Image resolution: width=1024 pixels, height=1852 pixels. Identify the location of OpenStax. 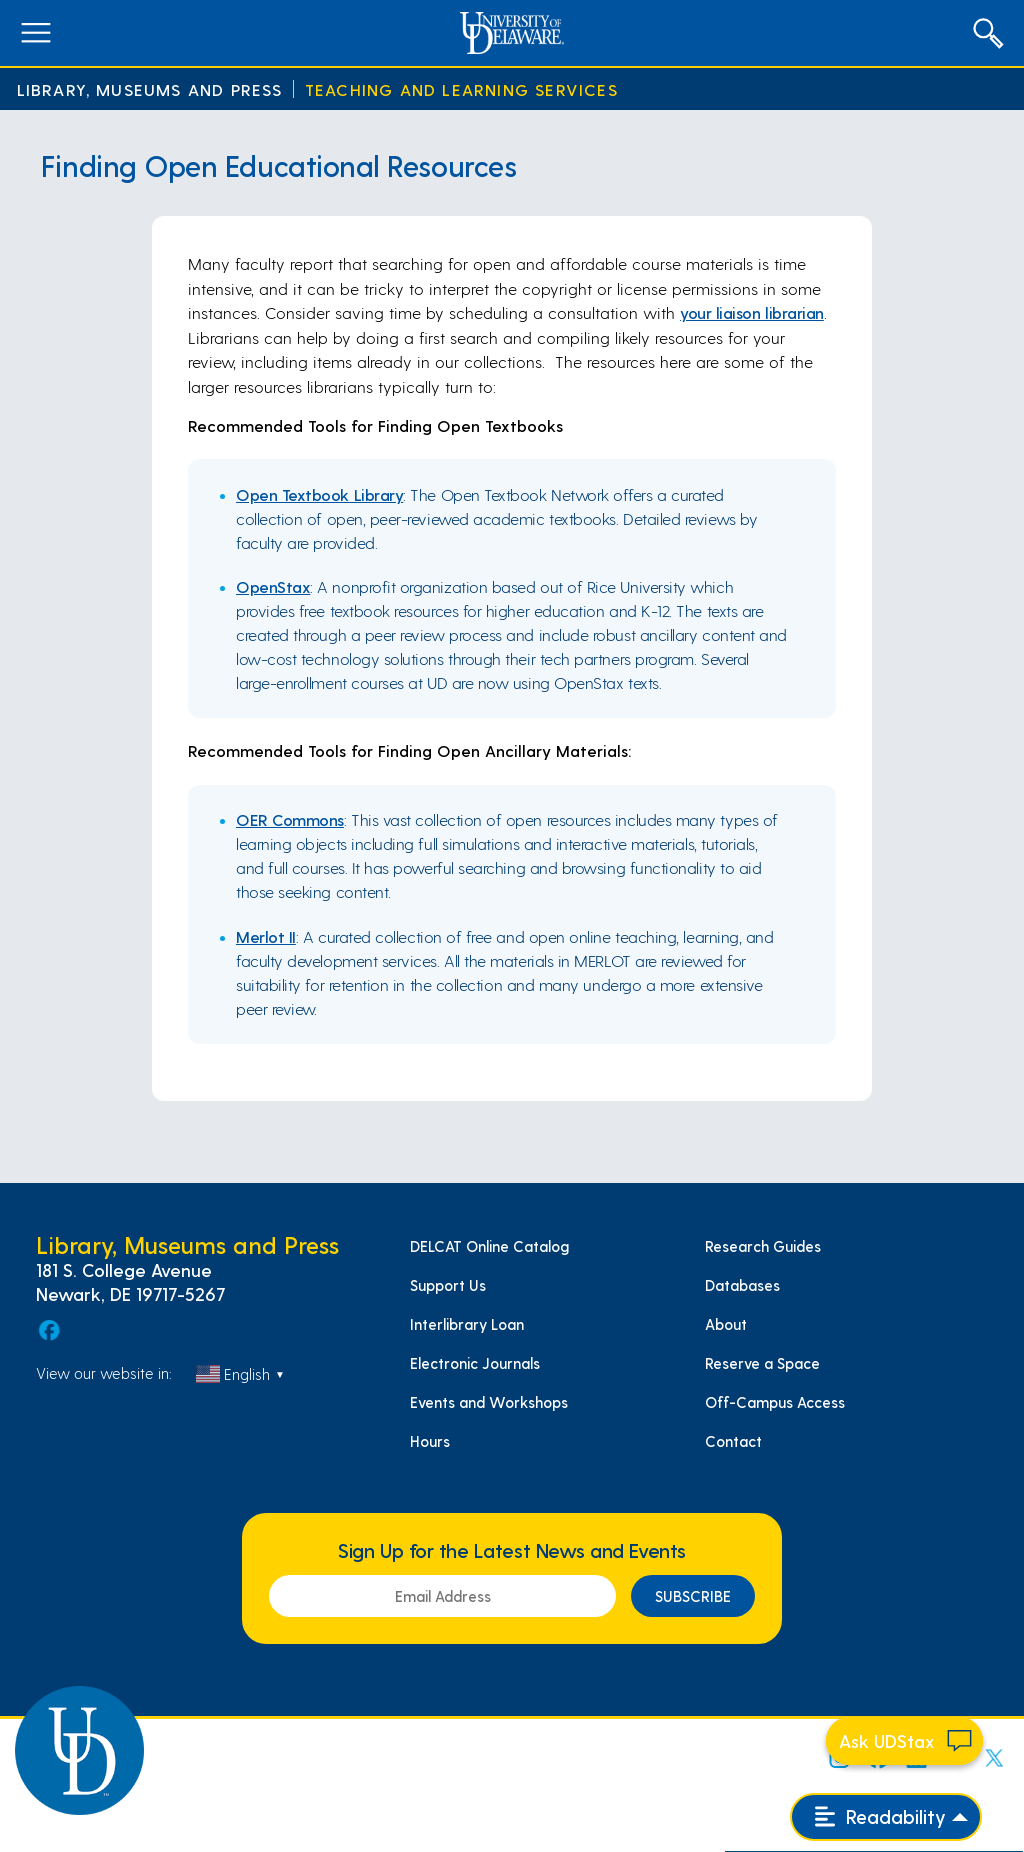
(273, 586).